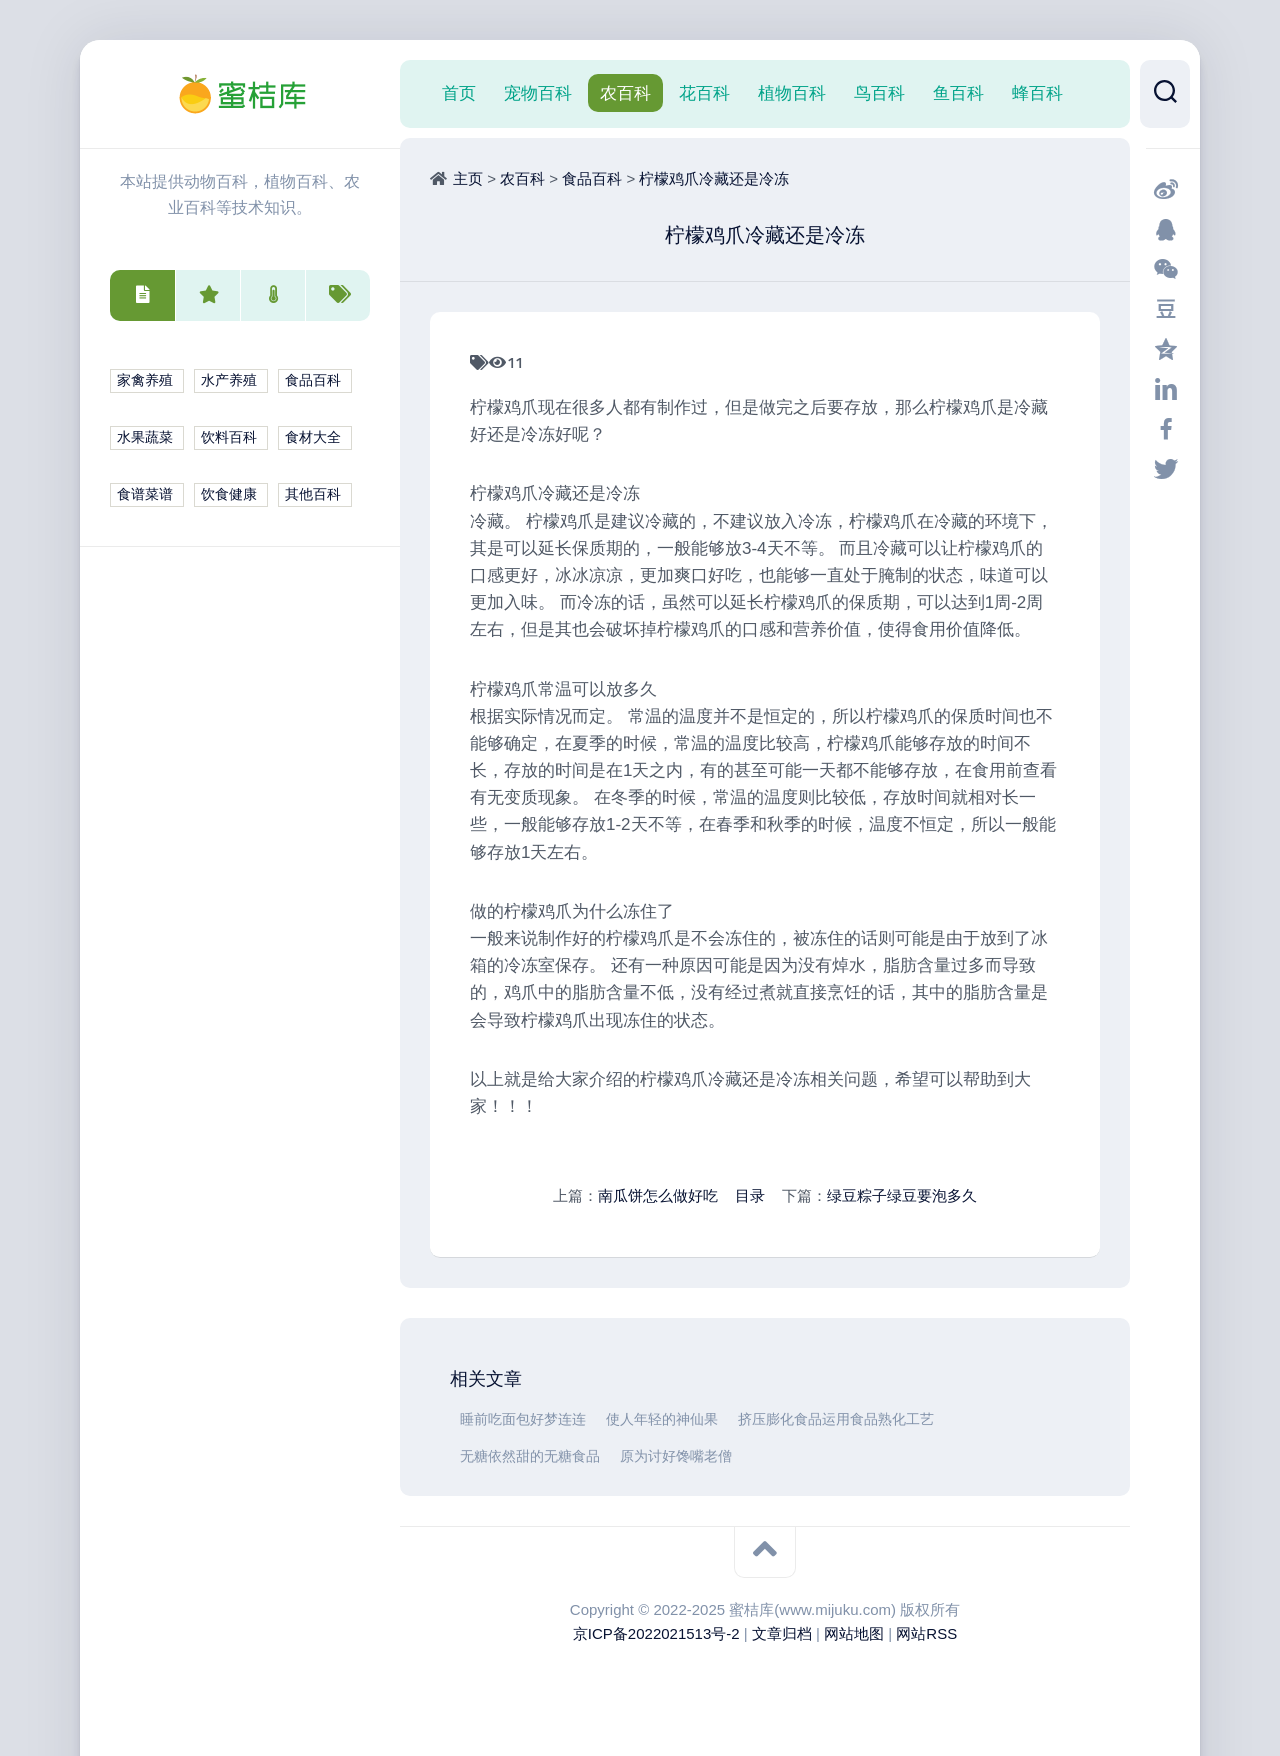  Describe the element at coordinates (836, 1419) in the screenshot. I see `挤压膨化食品运用食品熟化工艺` at that location.